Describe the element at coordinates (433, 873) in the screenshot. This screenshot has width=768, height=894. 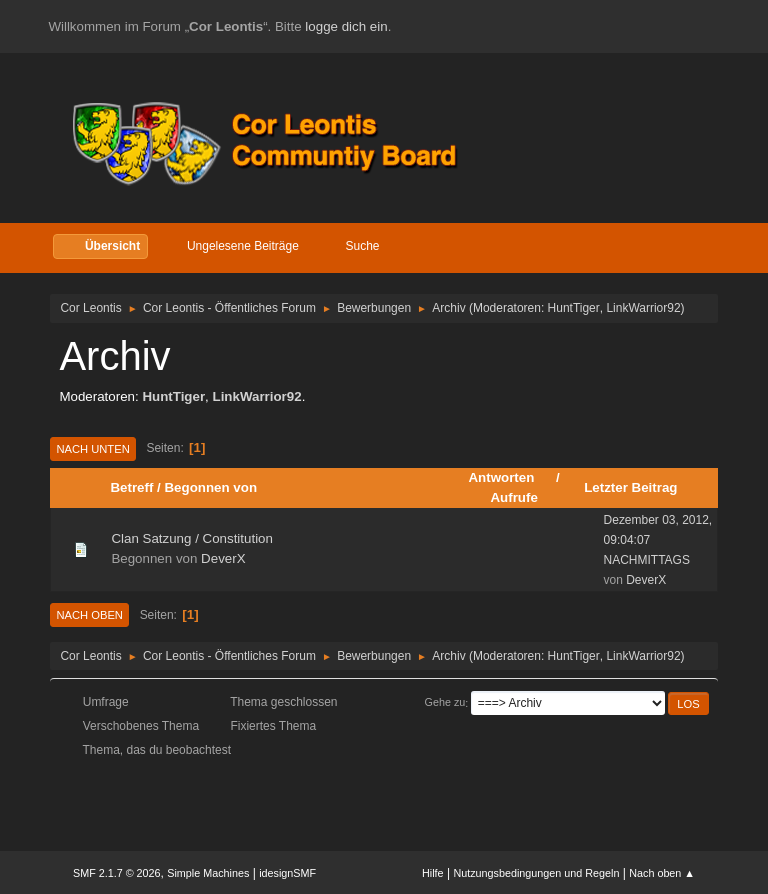
I see `Hilfe` at that location.